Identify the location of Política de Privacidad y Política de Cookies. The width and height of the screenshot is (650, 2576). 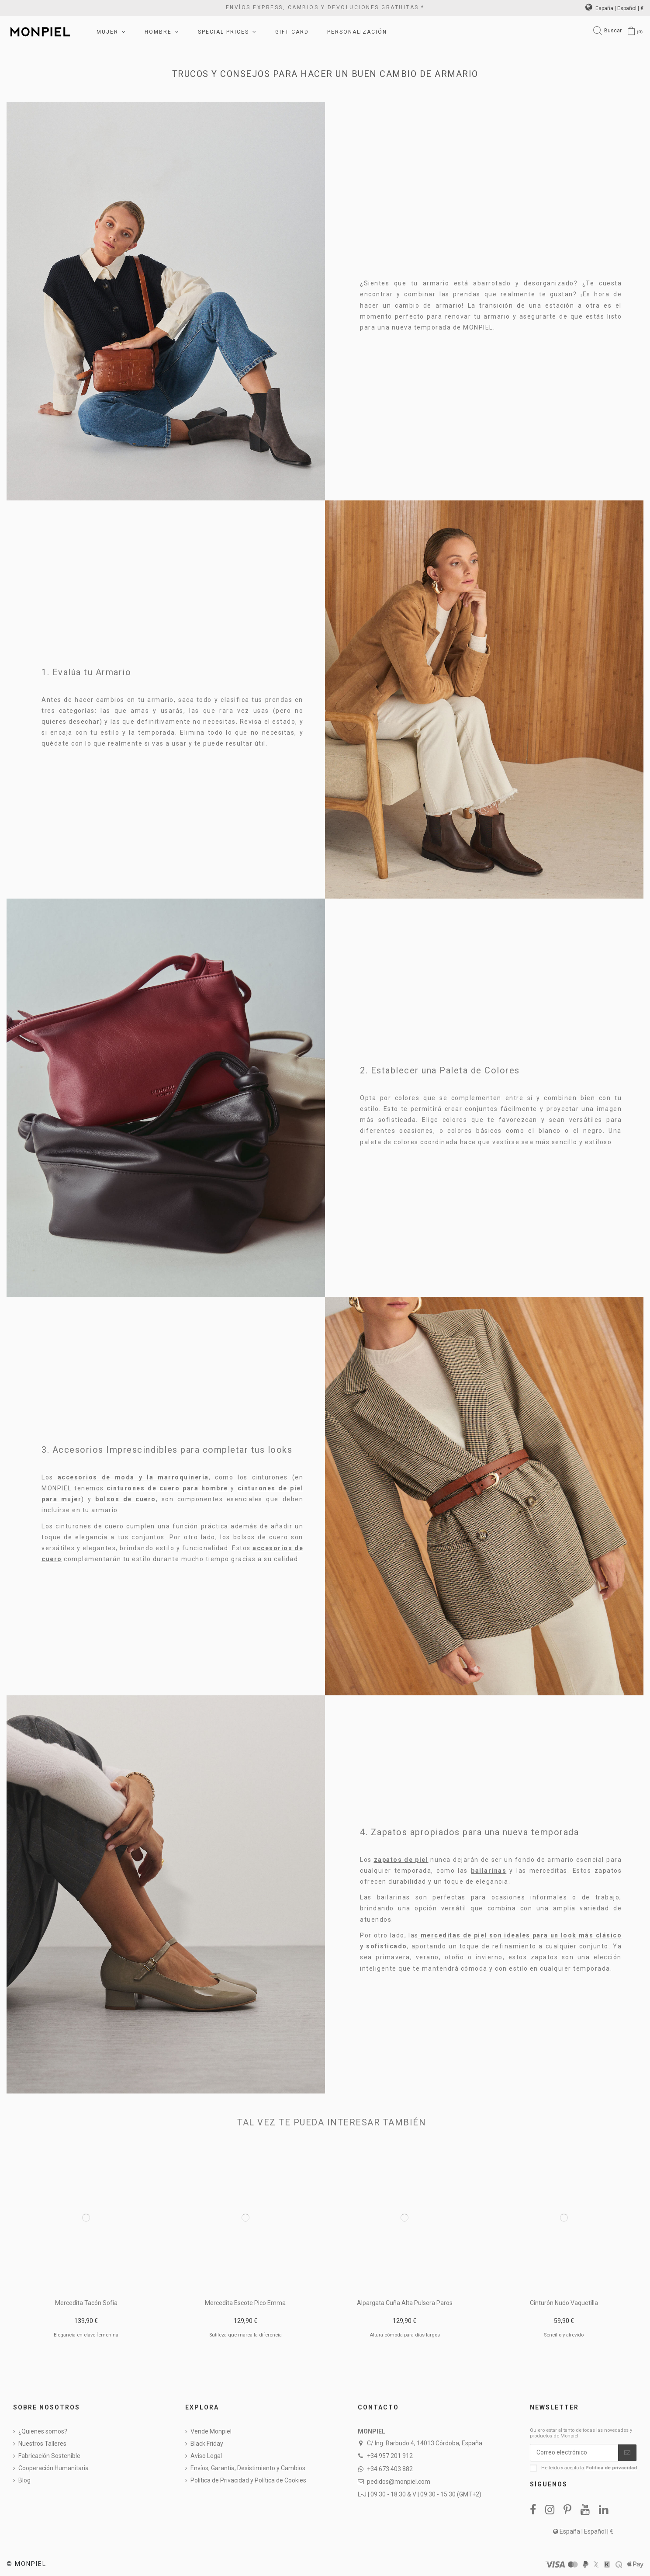
(248, 2480).